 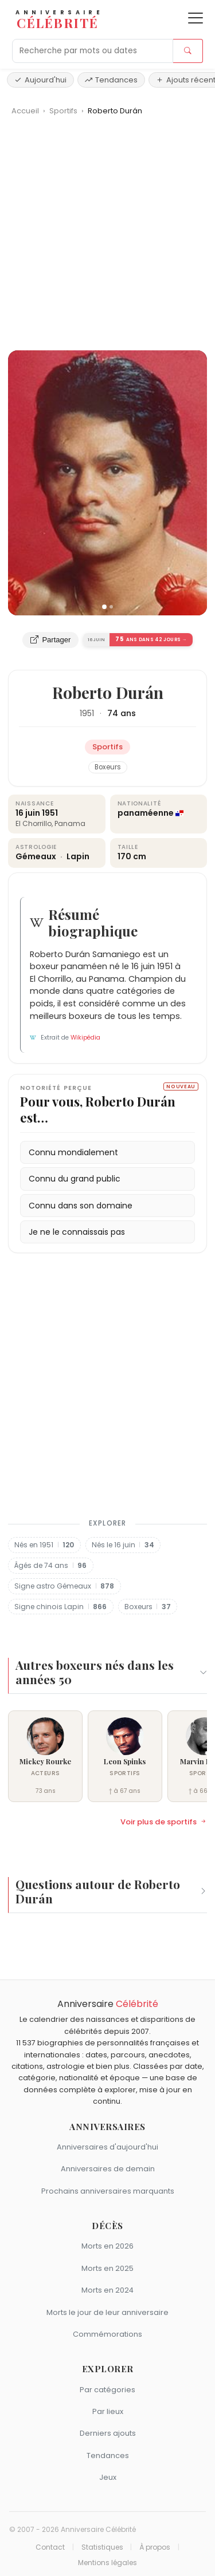 I want to click on Prochains anniversaires marquants, so click(x=107, y=2191).